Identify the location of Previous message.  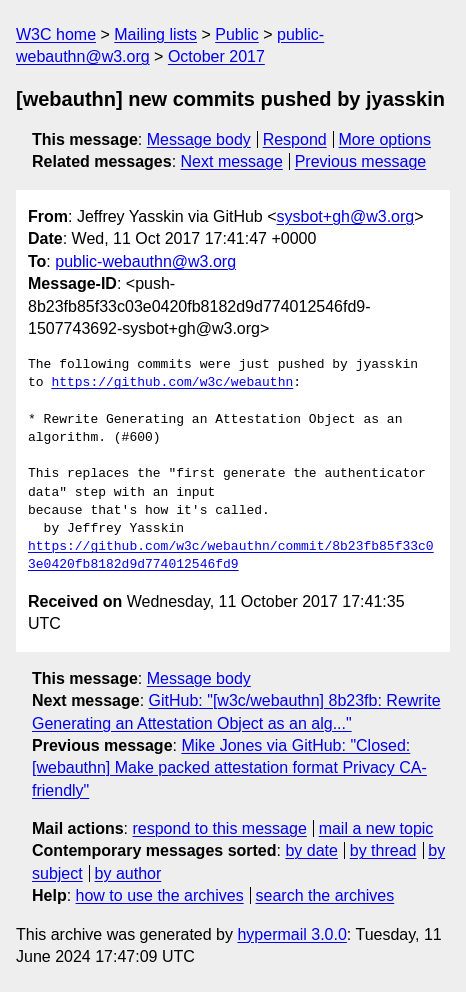
(361, 161).